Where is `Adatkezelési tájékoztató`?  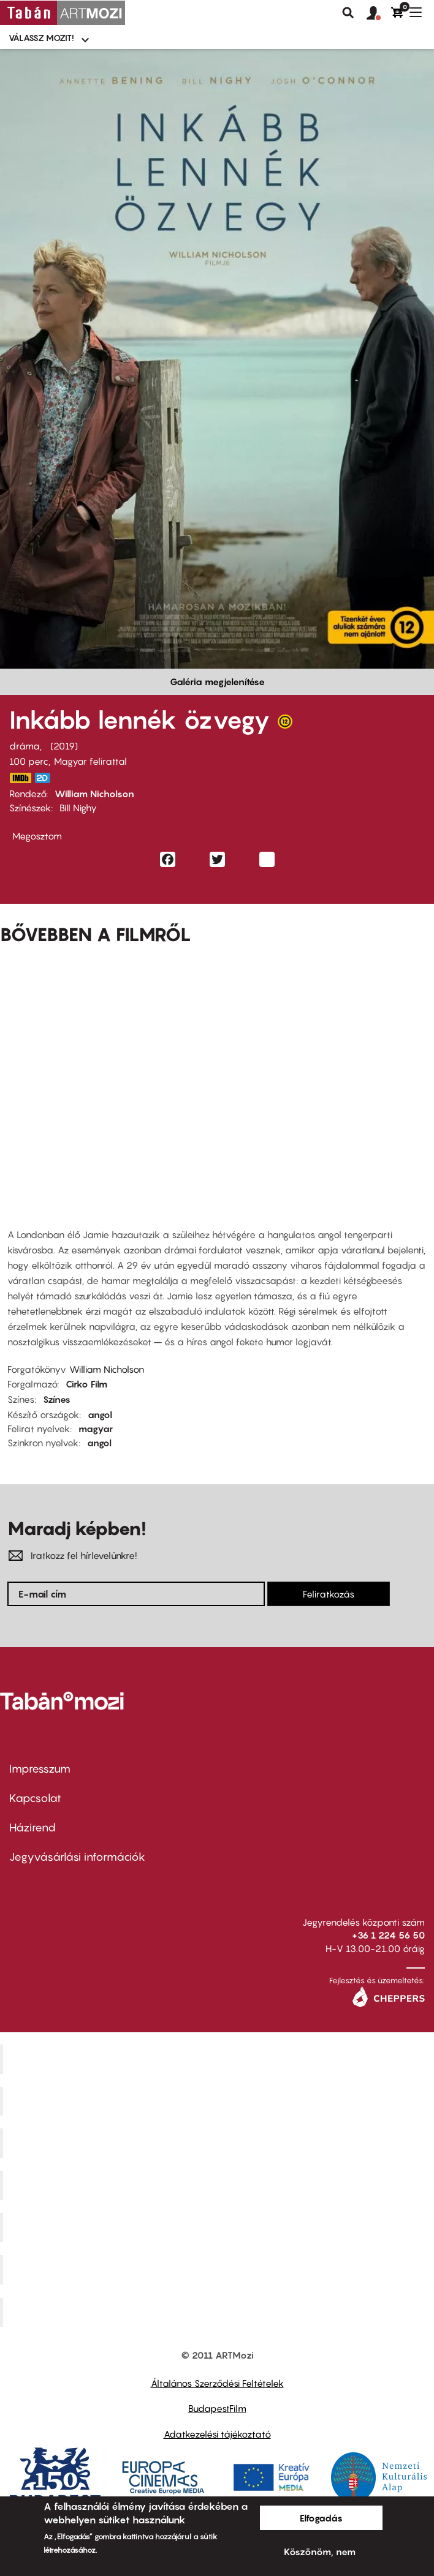 Adatkezelési tájékoztató is located at coordinates (217, 2433).